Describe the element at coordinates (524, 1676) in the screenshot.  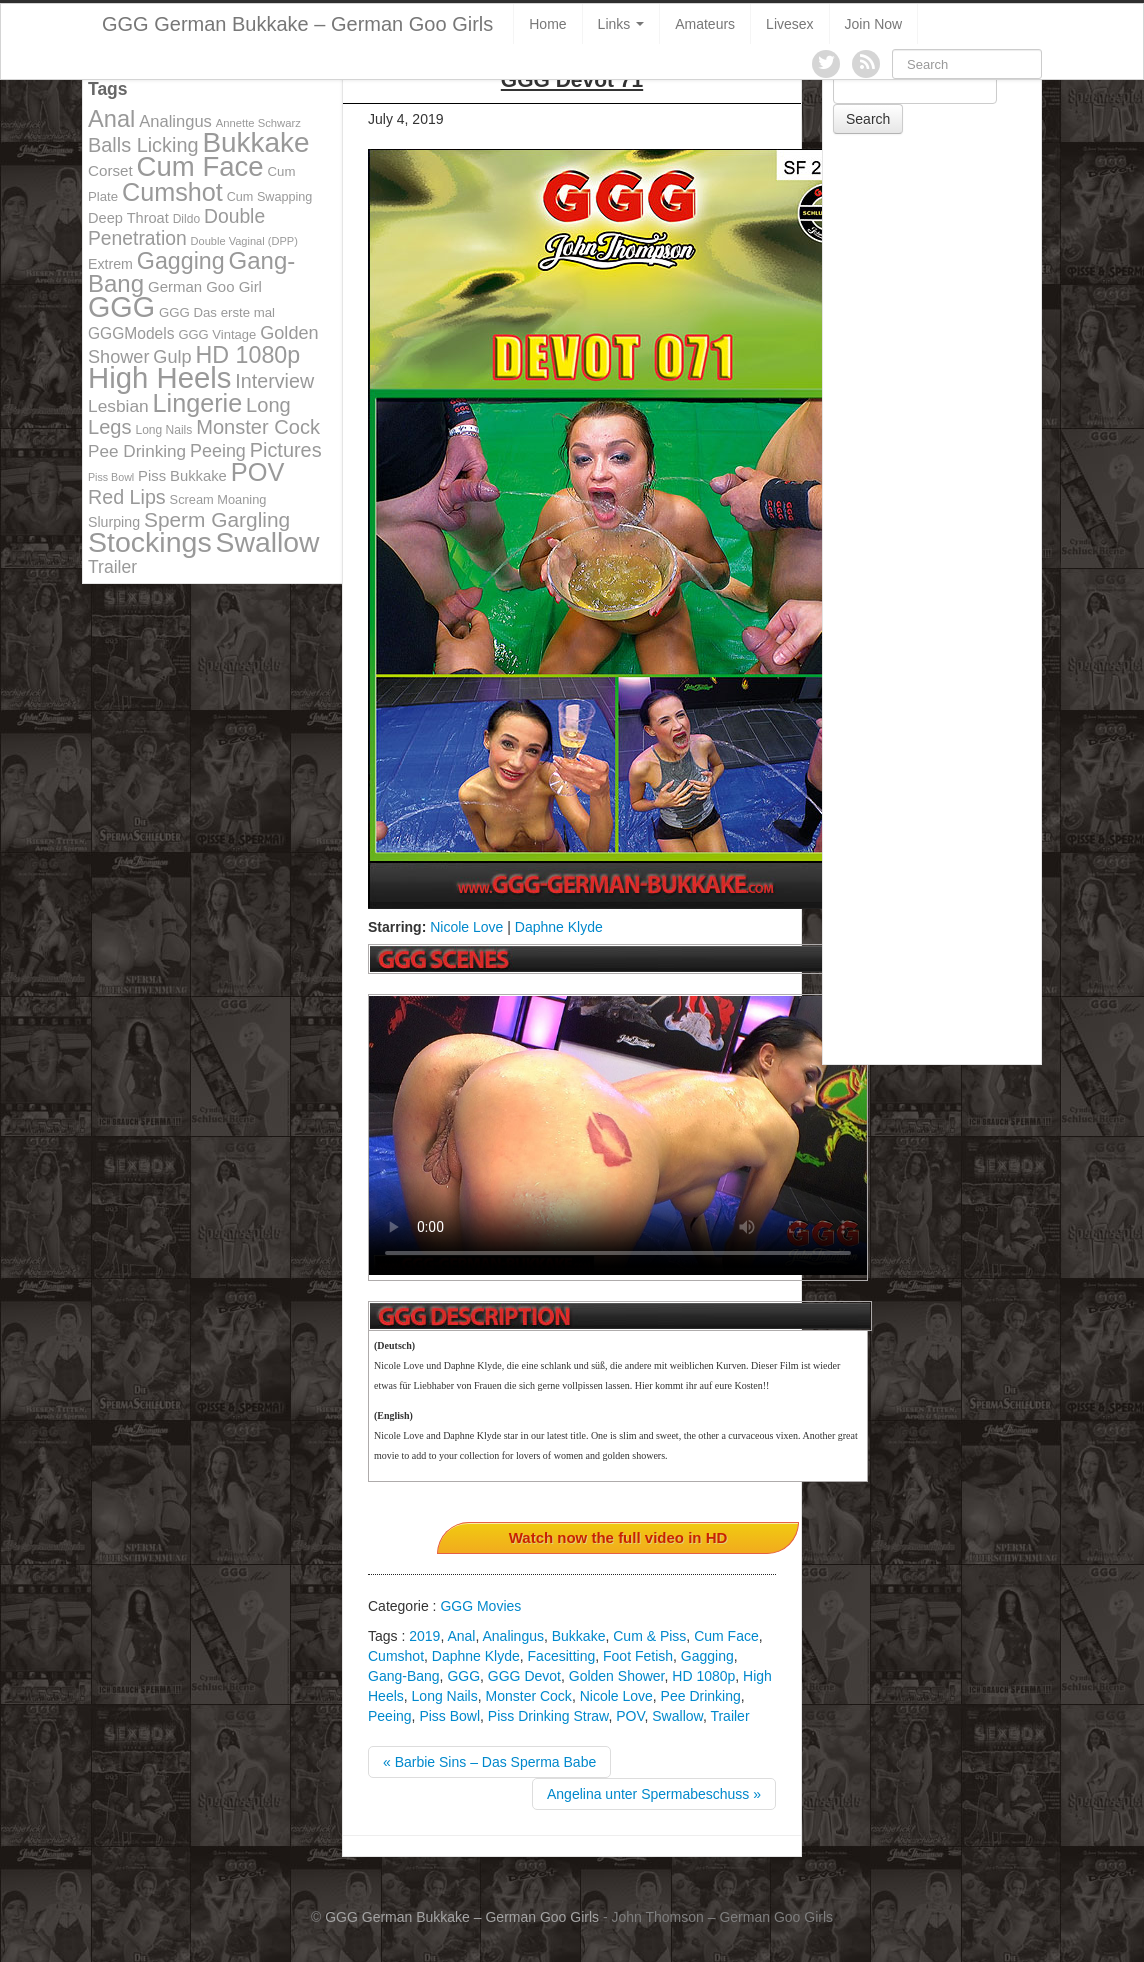
I see `GGG Devot` at that location.